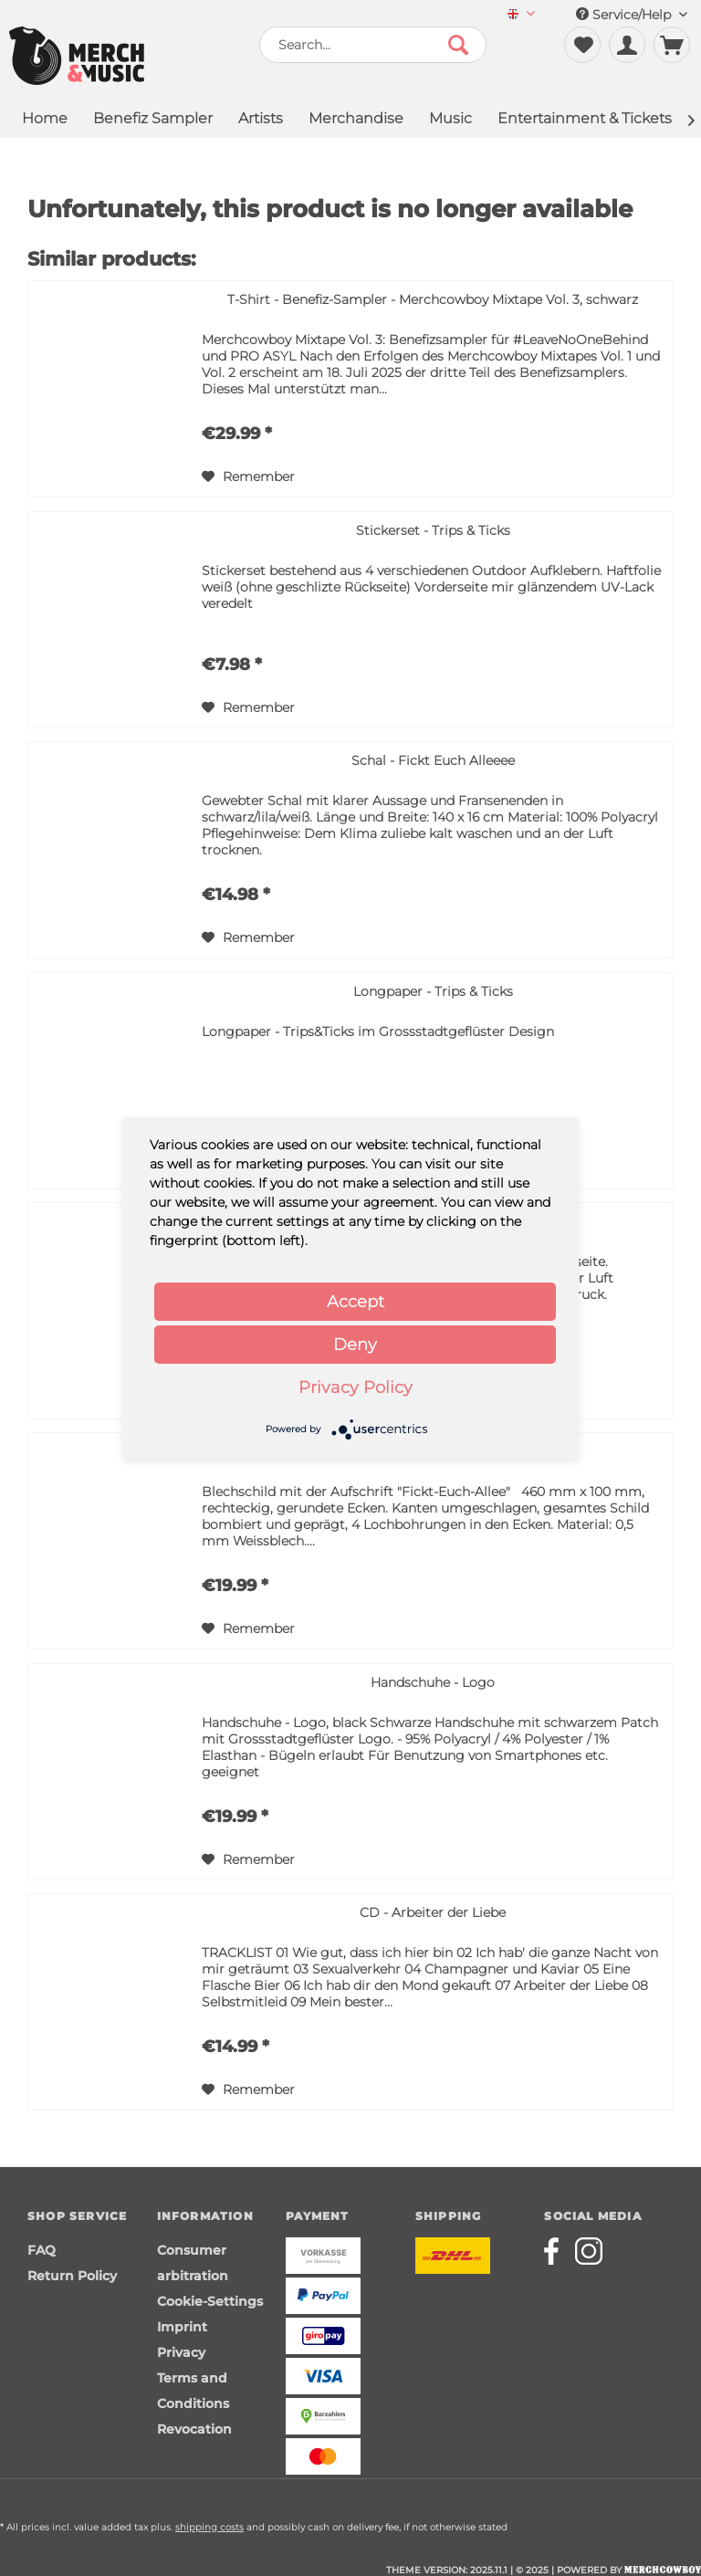 This screenshot has height=2576, width=701. I want to click on [My account], so click(627, 44).